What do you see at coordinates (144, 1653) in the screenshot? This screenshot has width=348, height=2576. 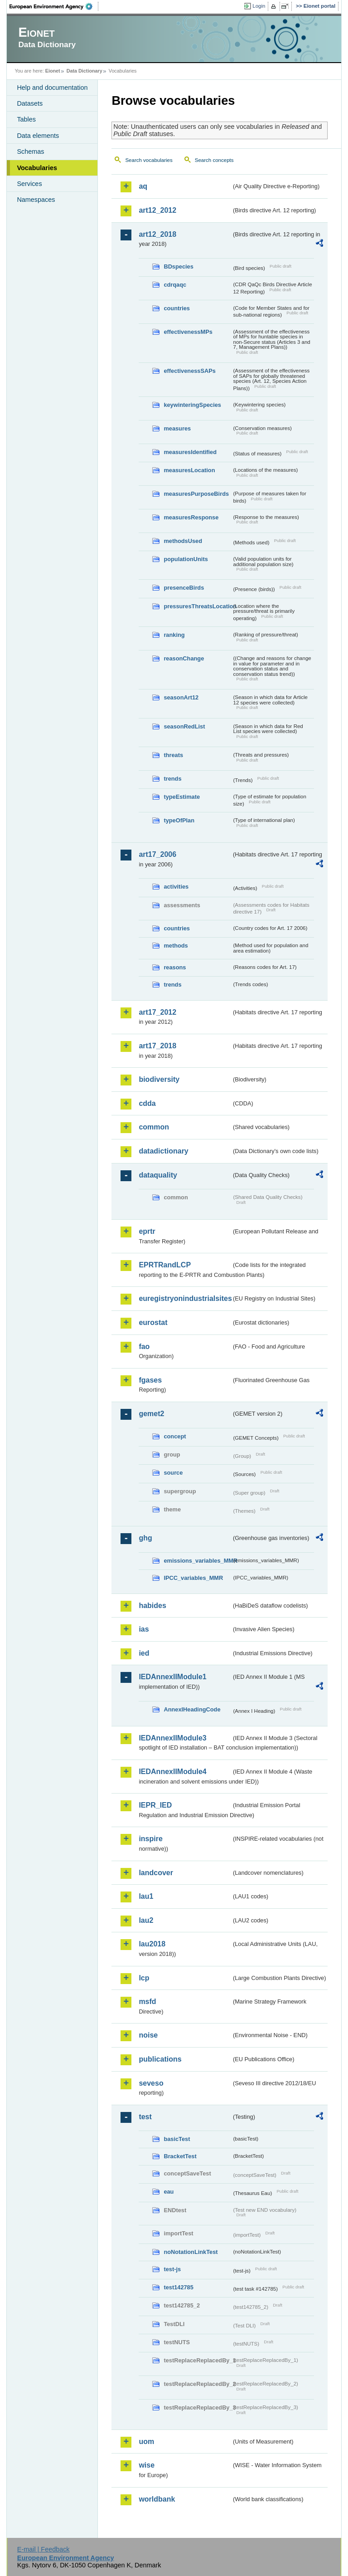 I see `ied` at bounding box center [144, 1653].